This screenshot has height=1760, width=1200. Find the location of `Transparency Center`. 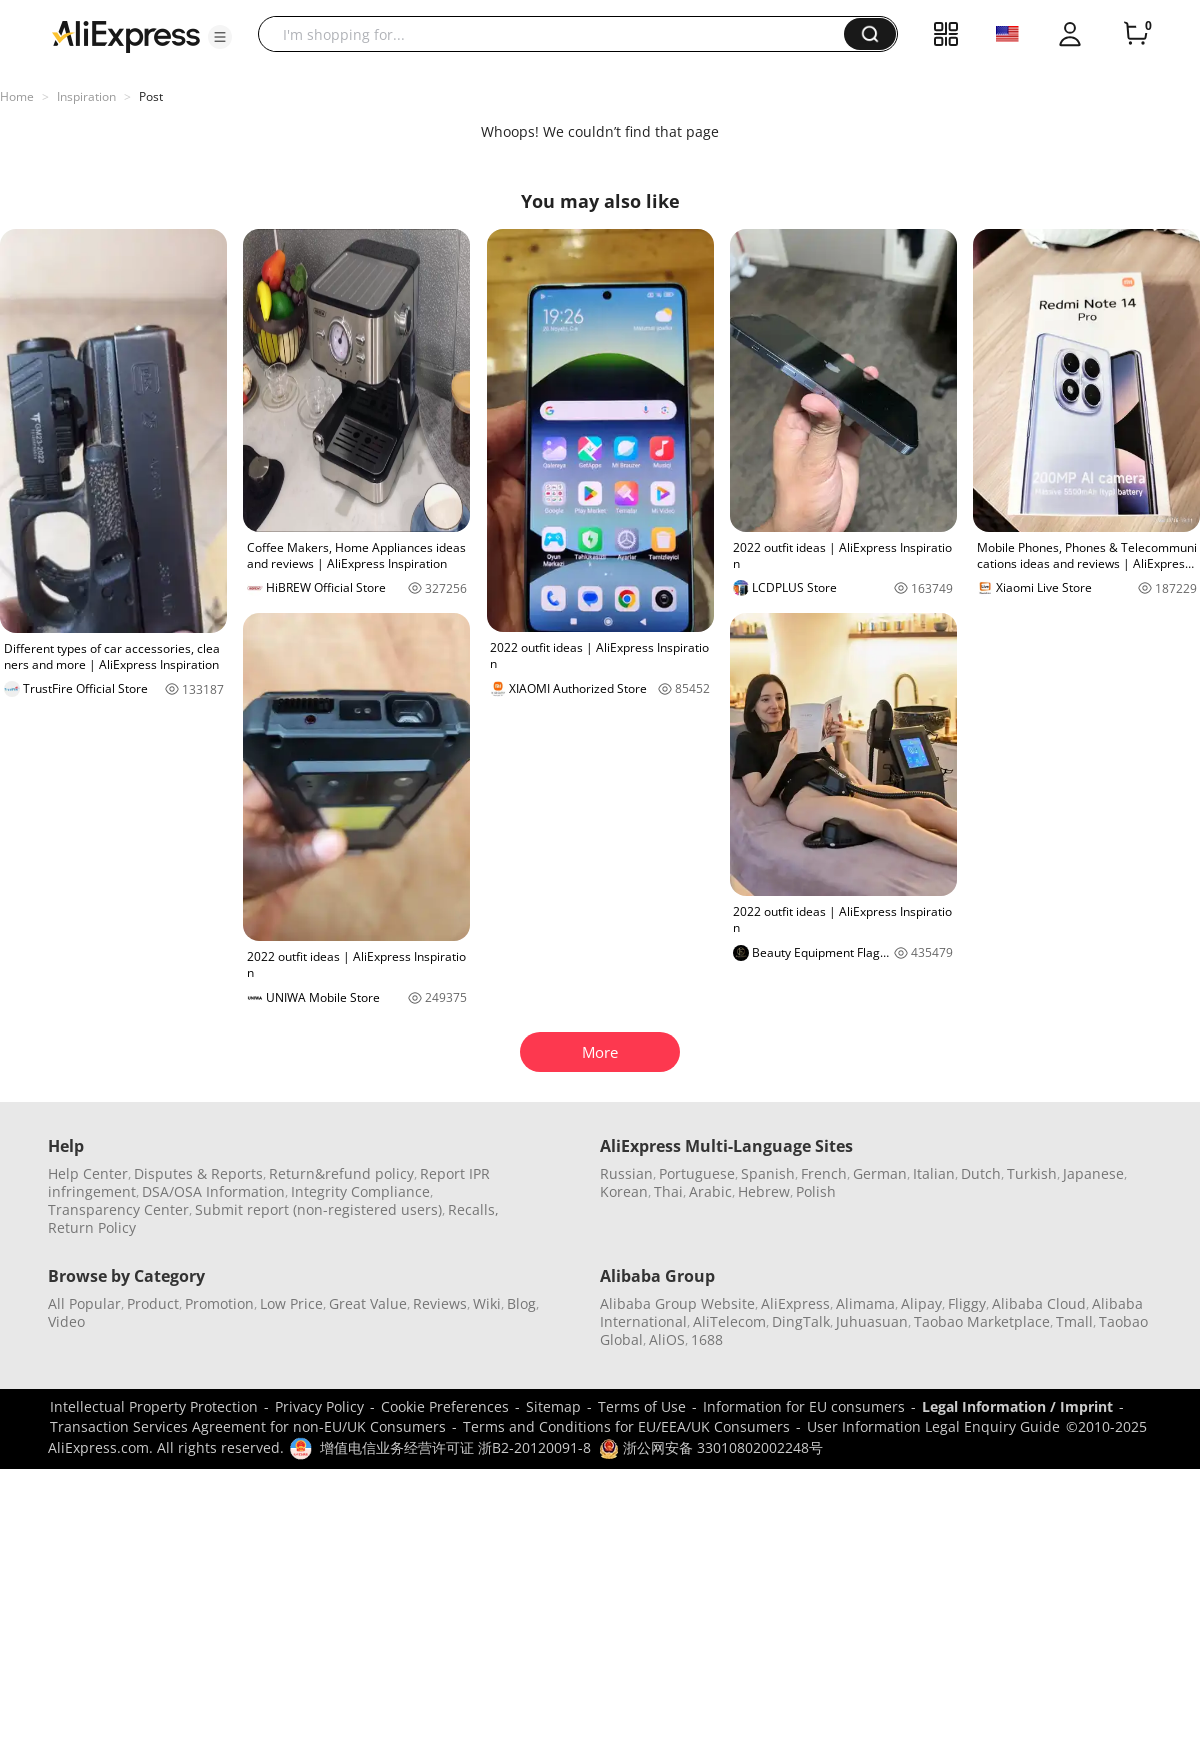

Transparency Center is located at coordinates (118, 1209).